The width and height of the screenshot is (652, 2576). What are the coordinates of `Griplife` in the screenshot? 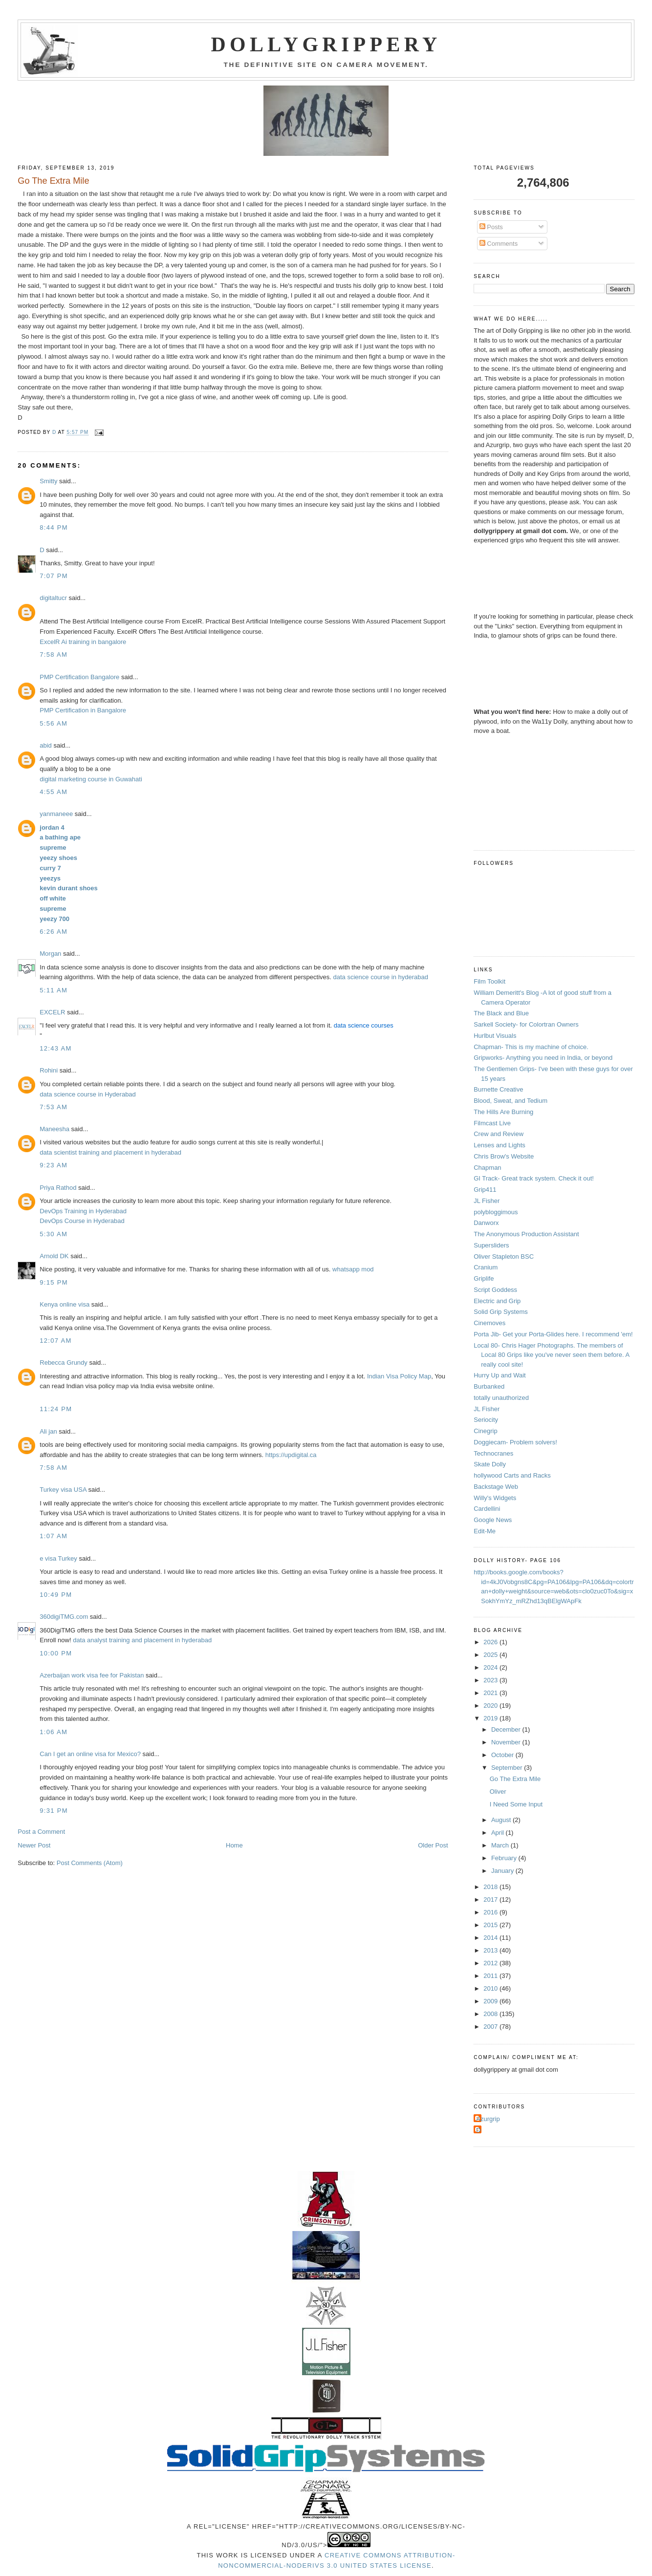 It's located at (484, 1278).